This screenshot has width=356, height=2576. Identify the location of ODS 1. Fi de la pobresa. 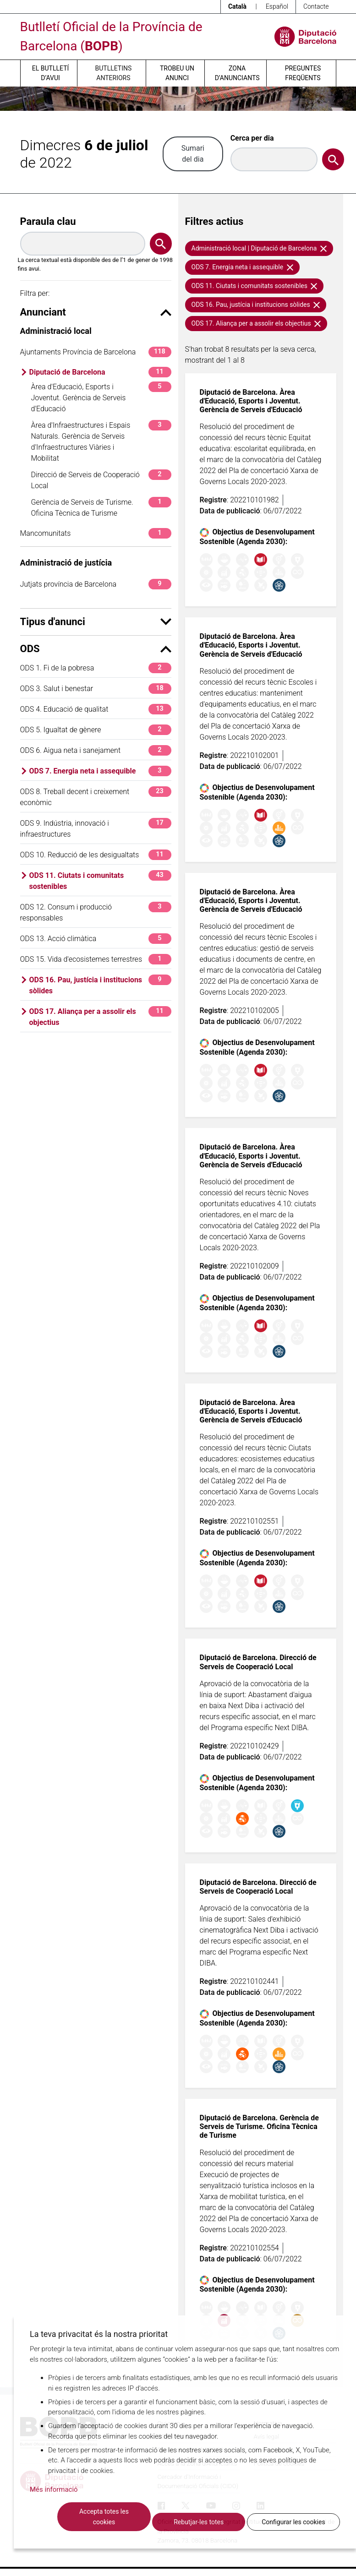
(95, 668).